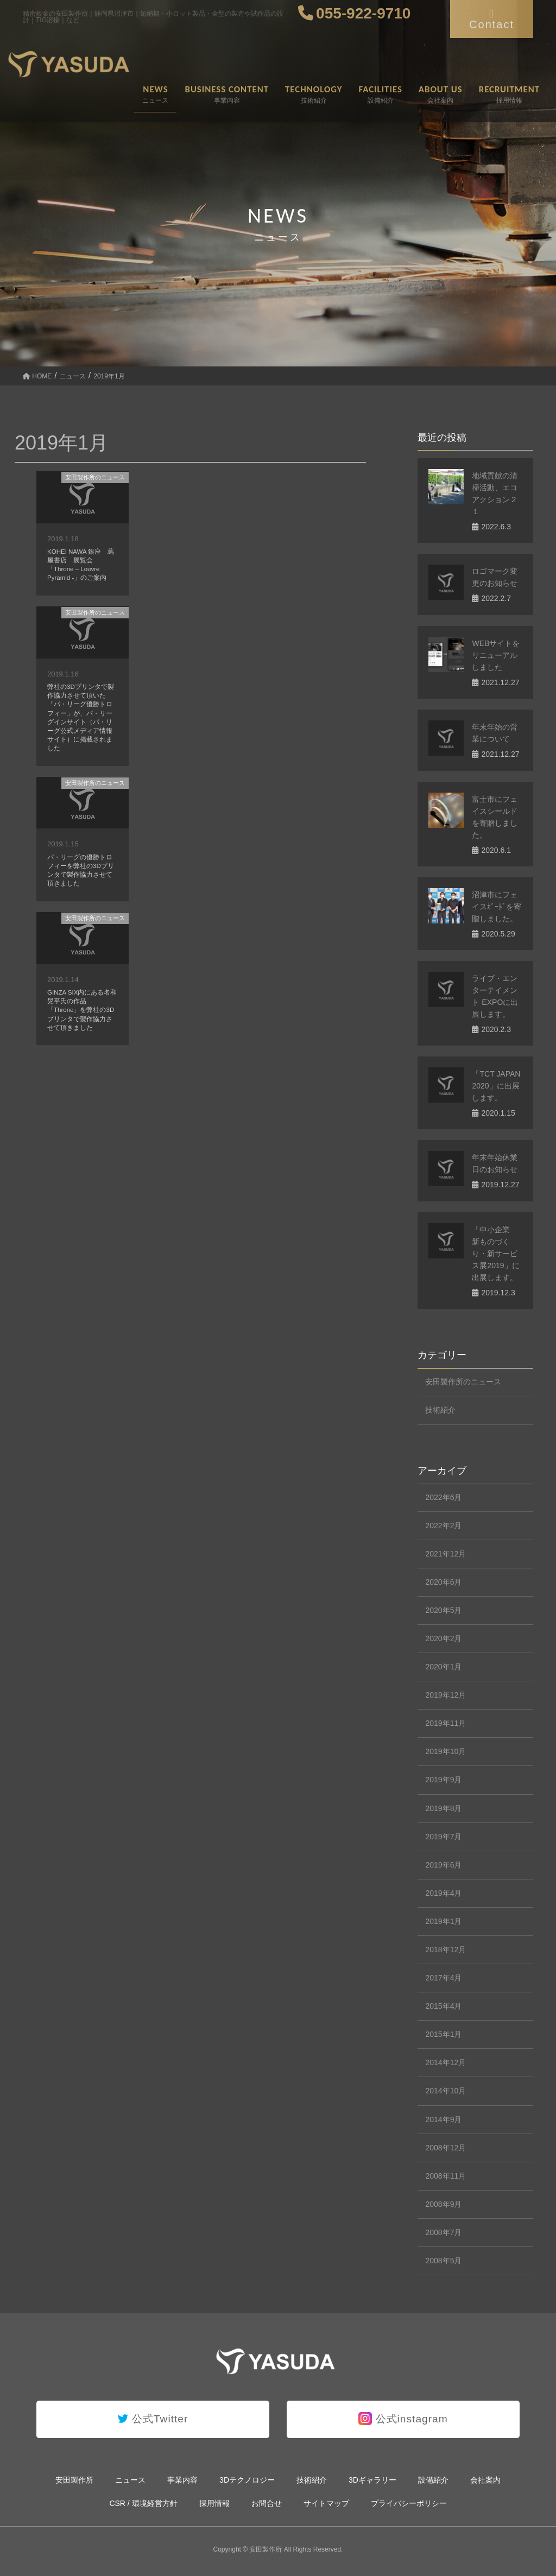 The height and width of the screenshot is (2576, 556). I want to click on 2014年10月, so click(445, 2090).